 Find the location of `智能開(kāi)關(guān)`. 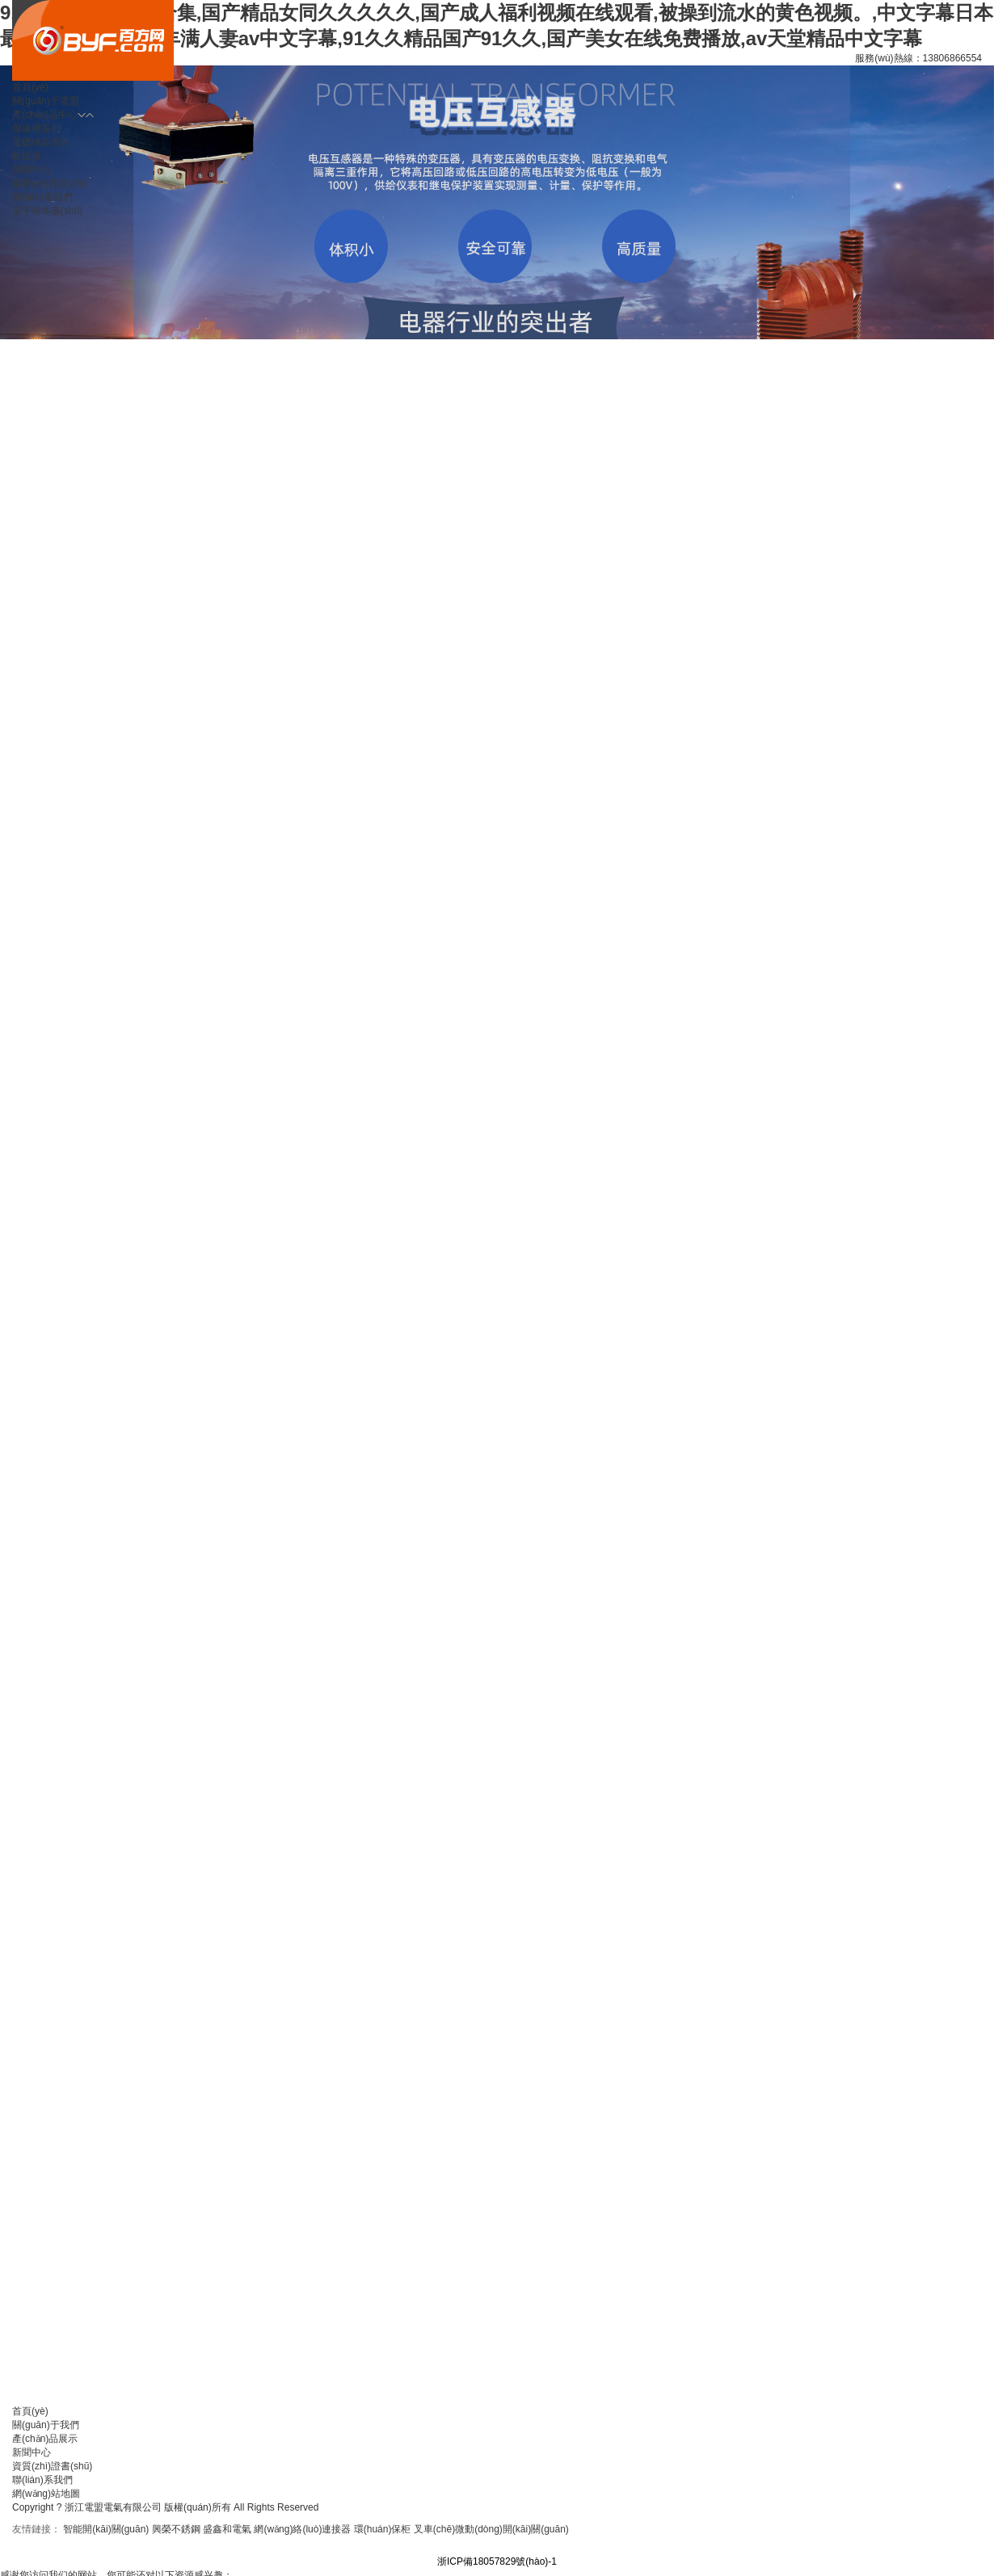

智能開(kāi)關(guān) is located at coordinates (106, 2529).